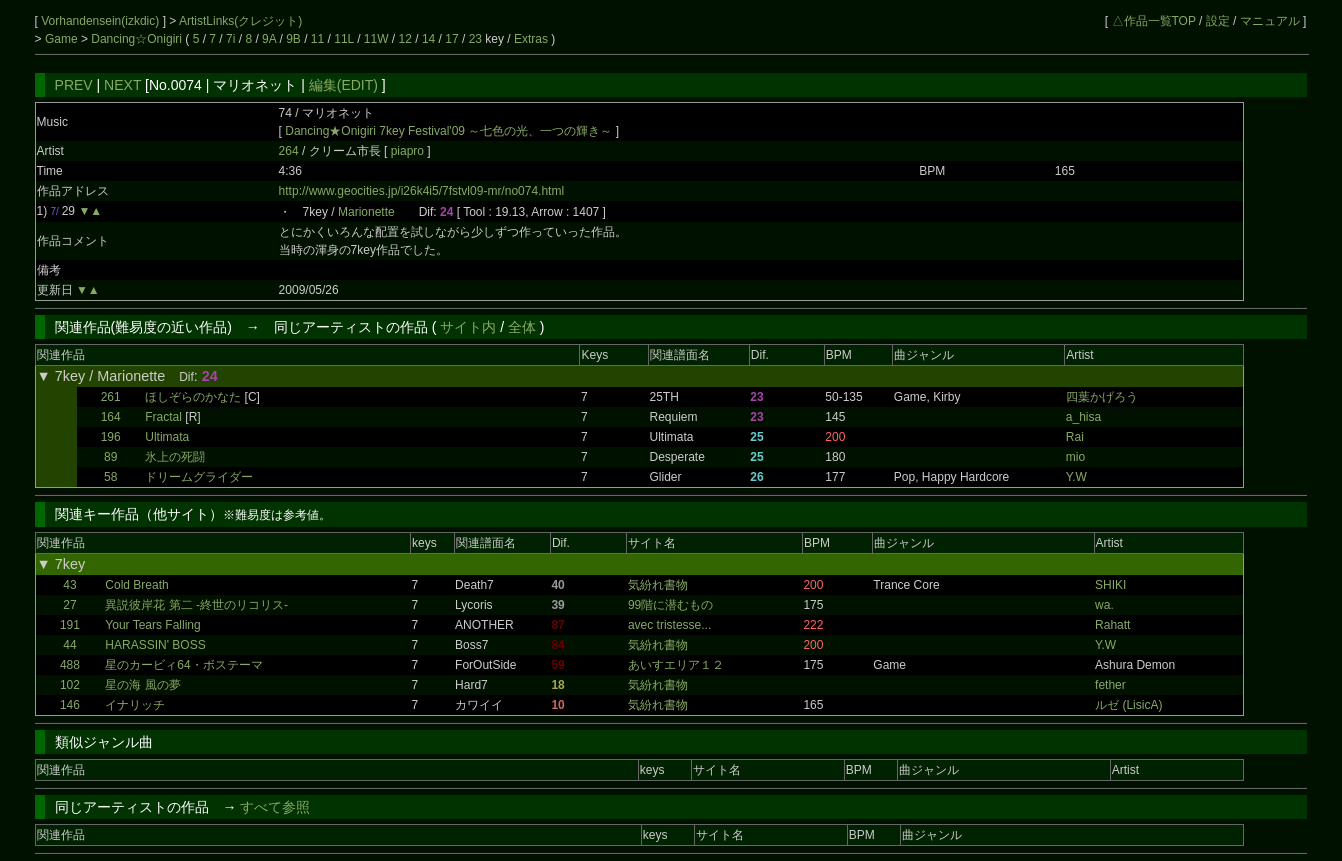 This screenshot has width=1342, height=861. What do you see at coordinates (275, 807) in the screenshot?
I see `すべて参照` at bounding box center [275, 807].